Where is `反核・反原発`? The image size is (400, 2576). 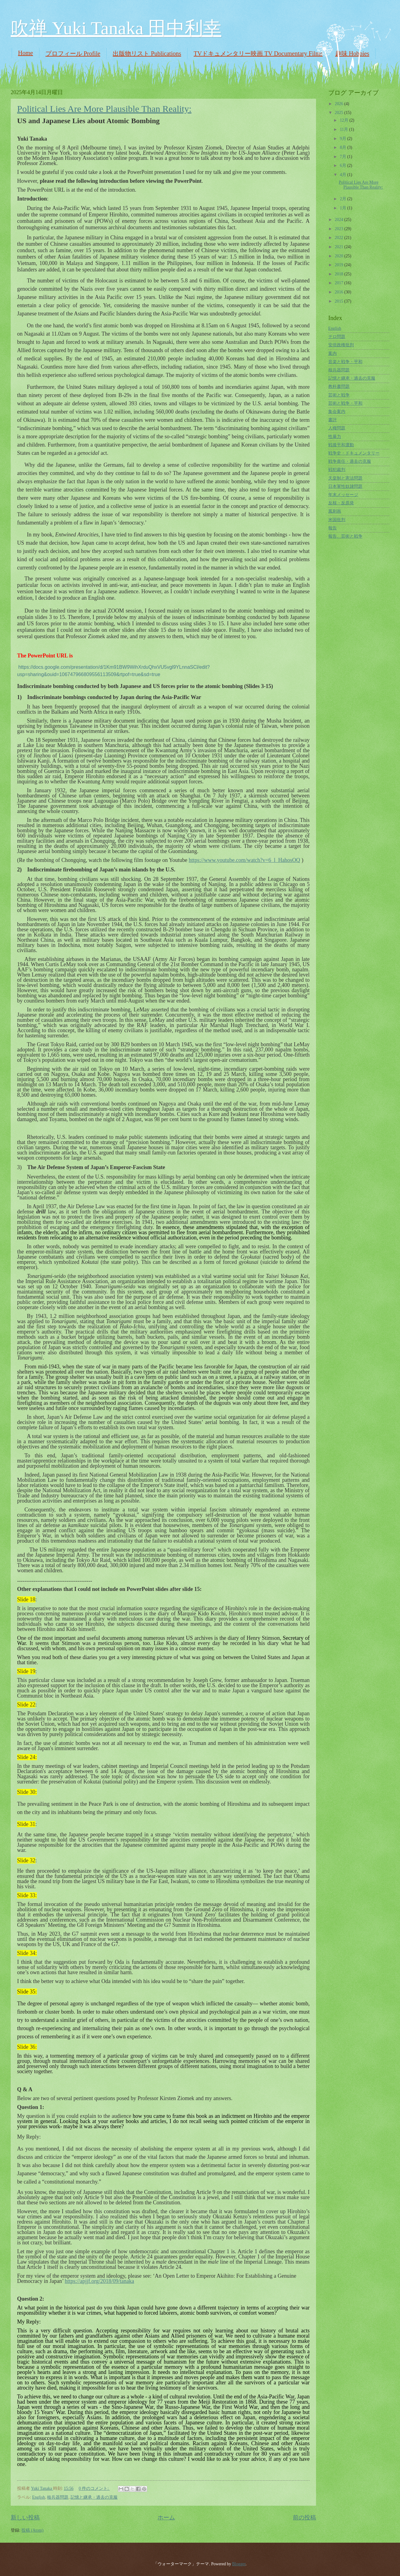
反核・反原発 is located at coordinates (341, 503).